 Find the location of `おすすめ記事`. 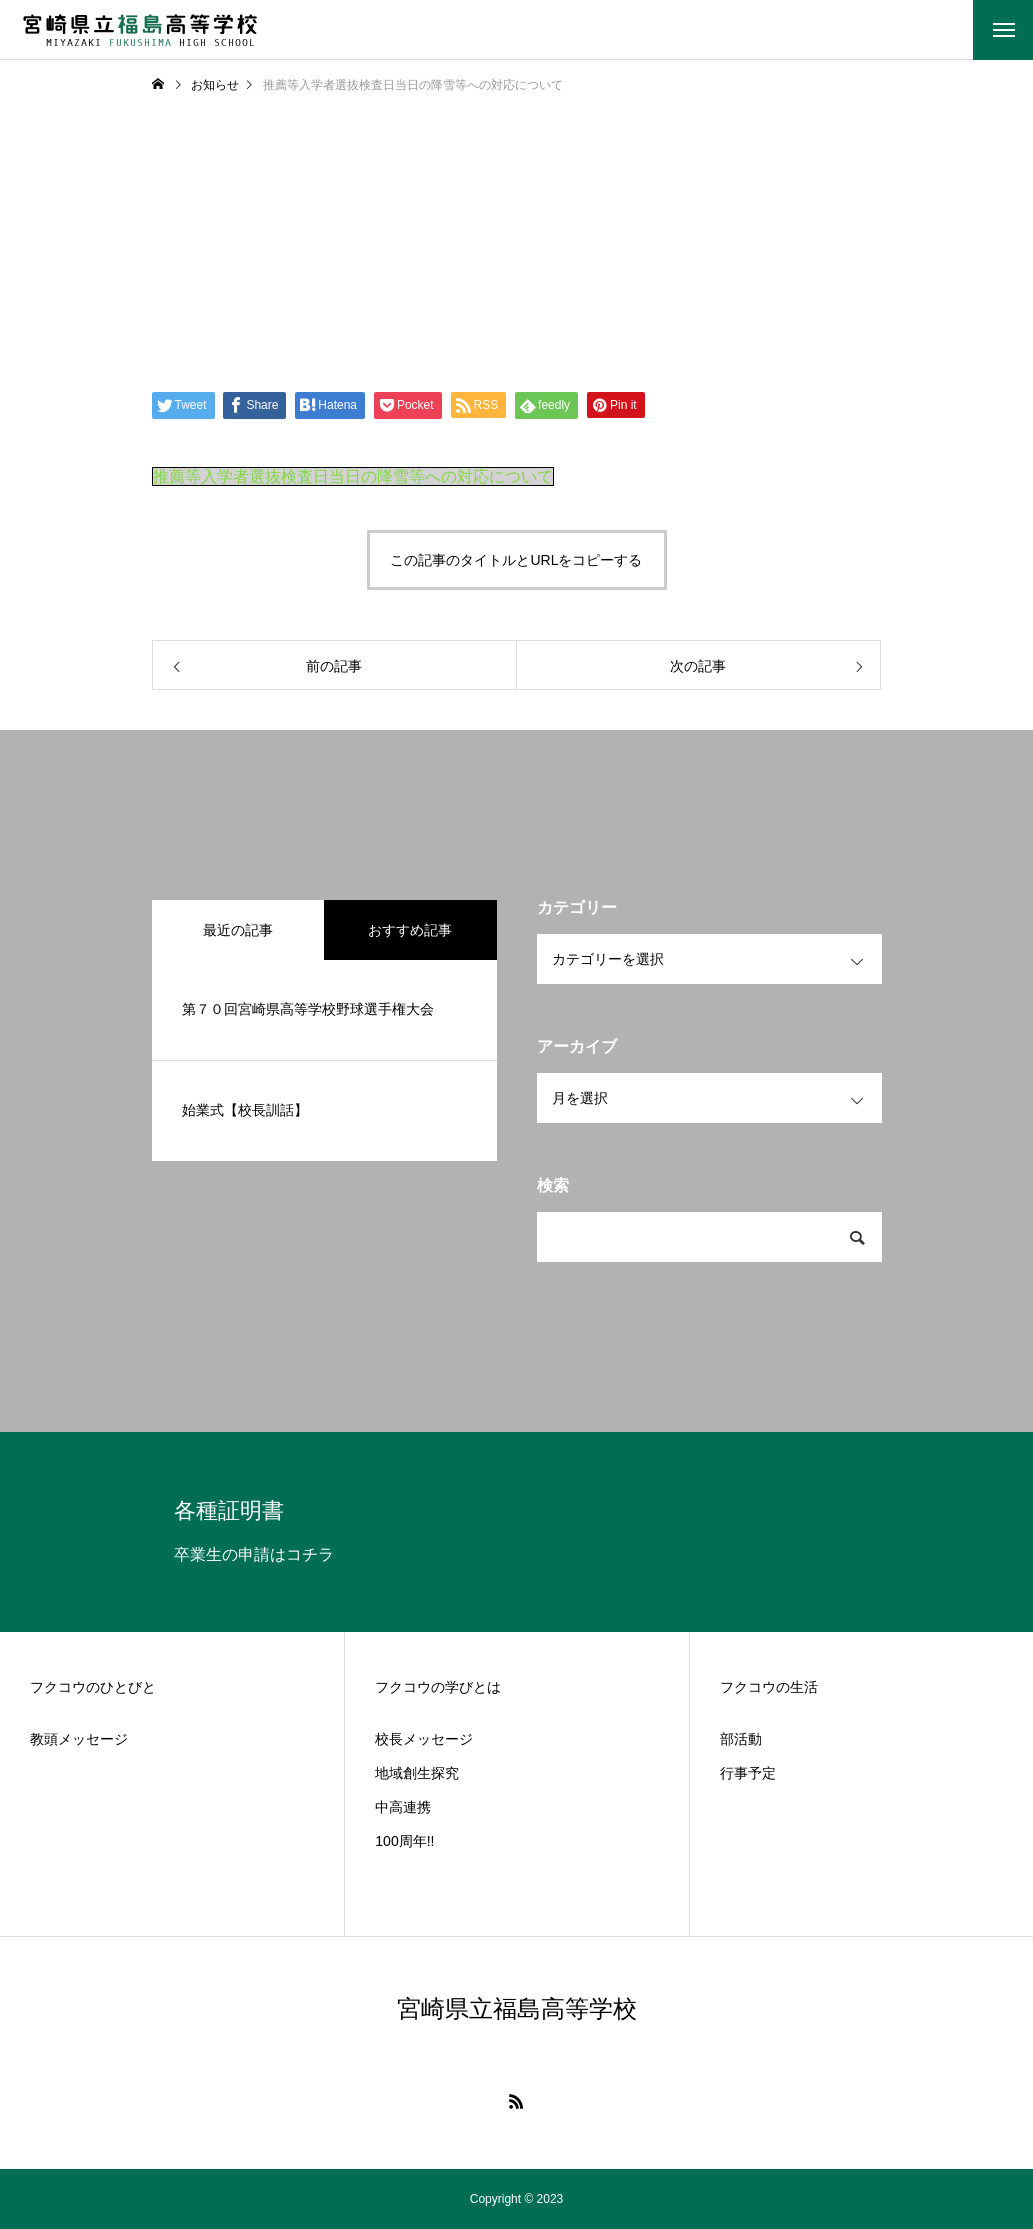

おすすめ記事 is located at coordinates (410, 930).